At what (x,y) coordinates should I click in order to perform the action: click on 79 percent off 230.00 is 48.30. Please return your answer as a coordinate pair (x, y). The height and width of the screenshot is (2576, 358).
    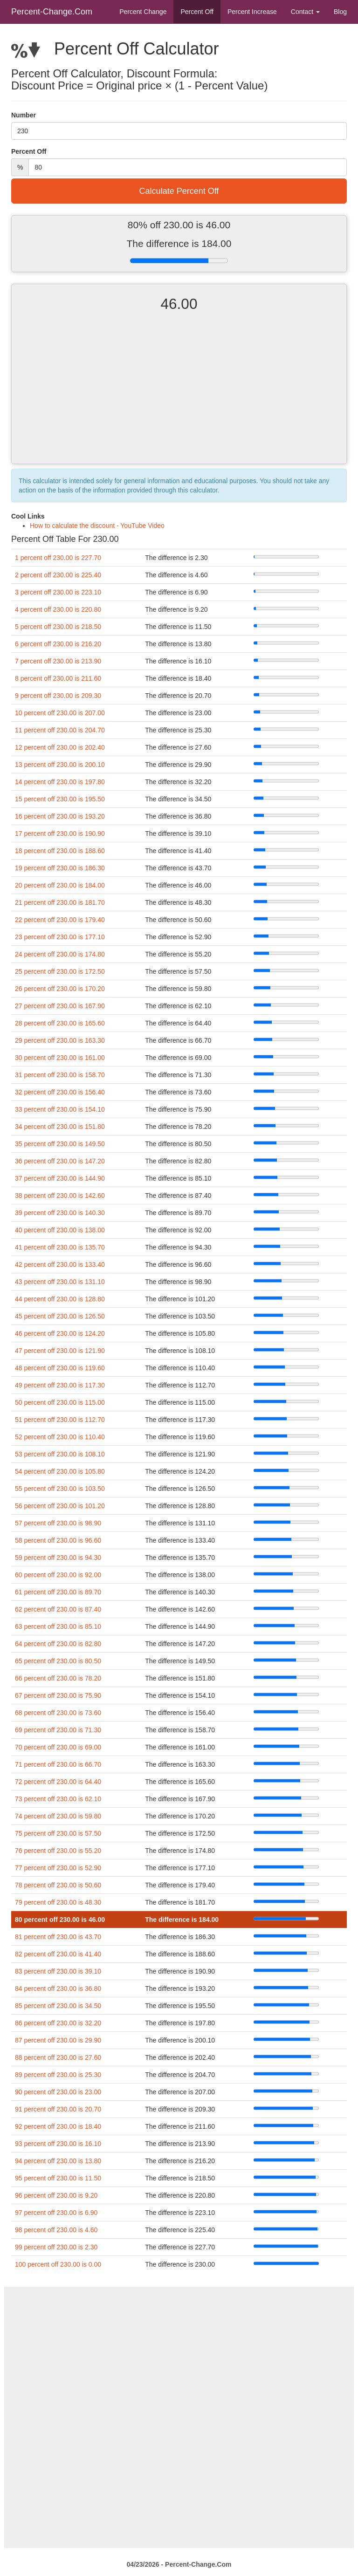
    Looking at the image, I should click on (58, 1902).